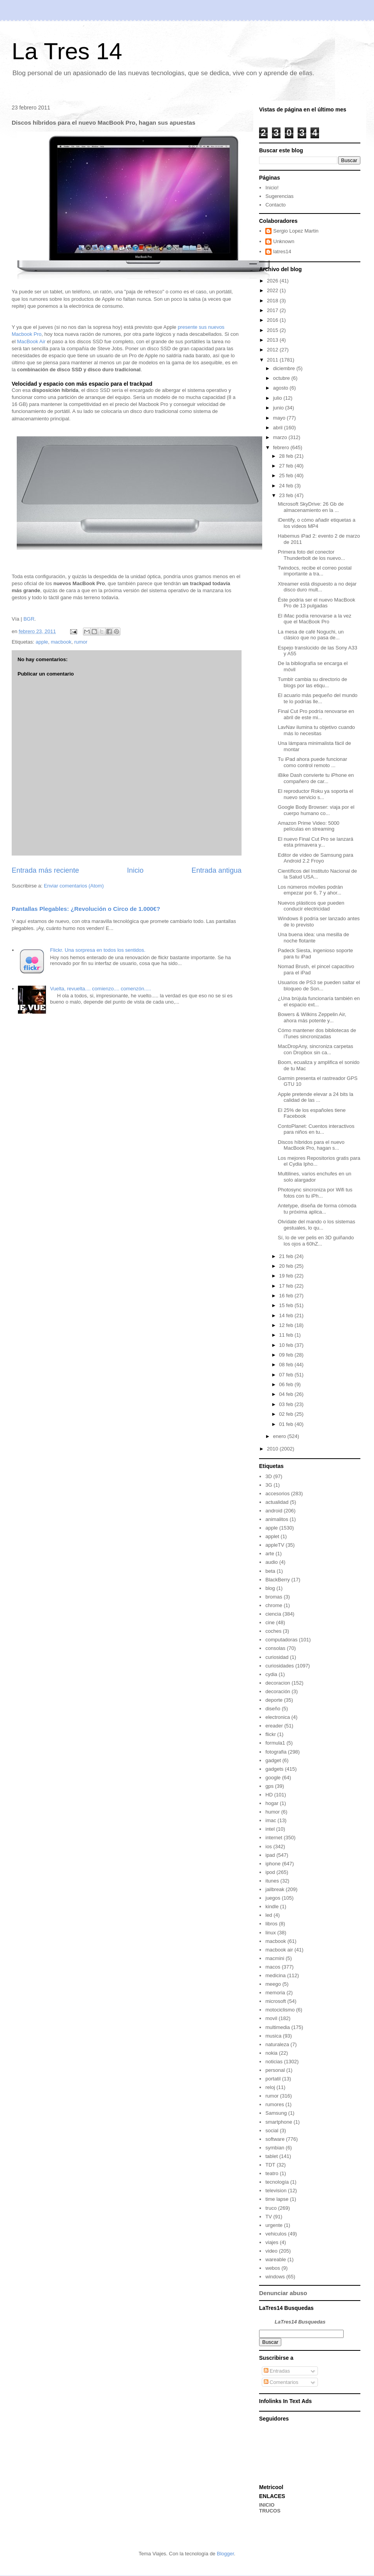 This screenshot has width=374, height=2576. Describe the element at coordinates (316, 778) in the screenshot. I see `iBike Dash convierte tu iPhone en compañero de car...` at that location.